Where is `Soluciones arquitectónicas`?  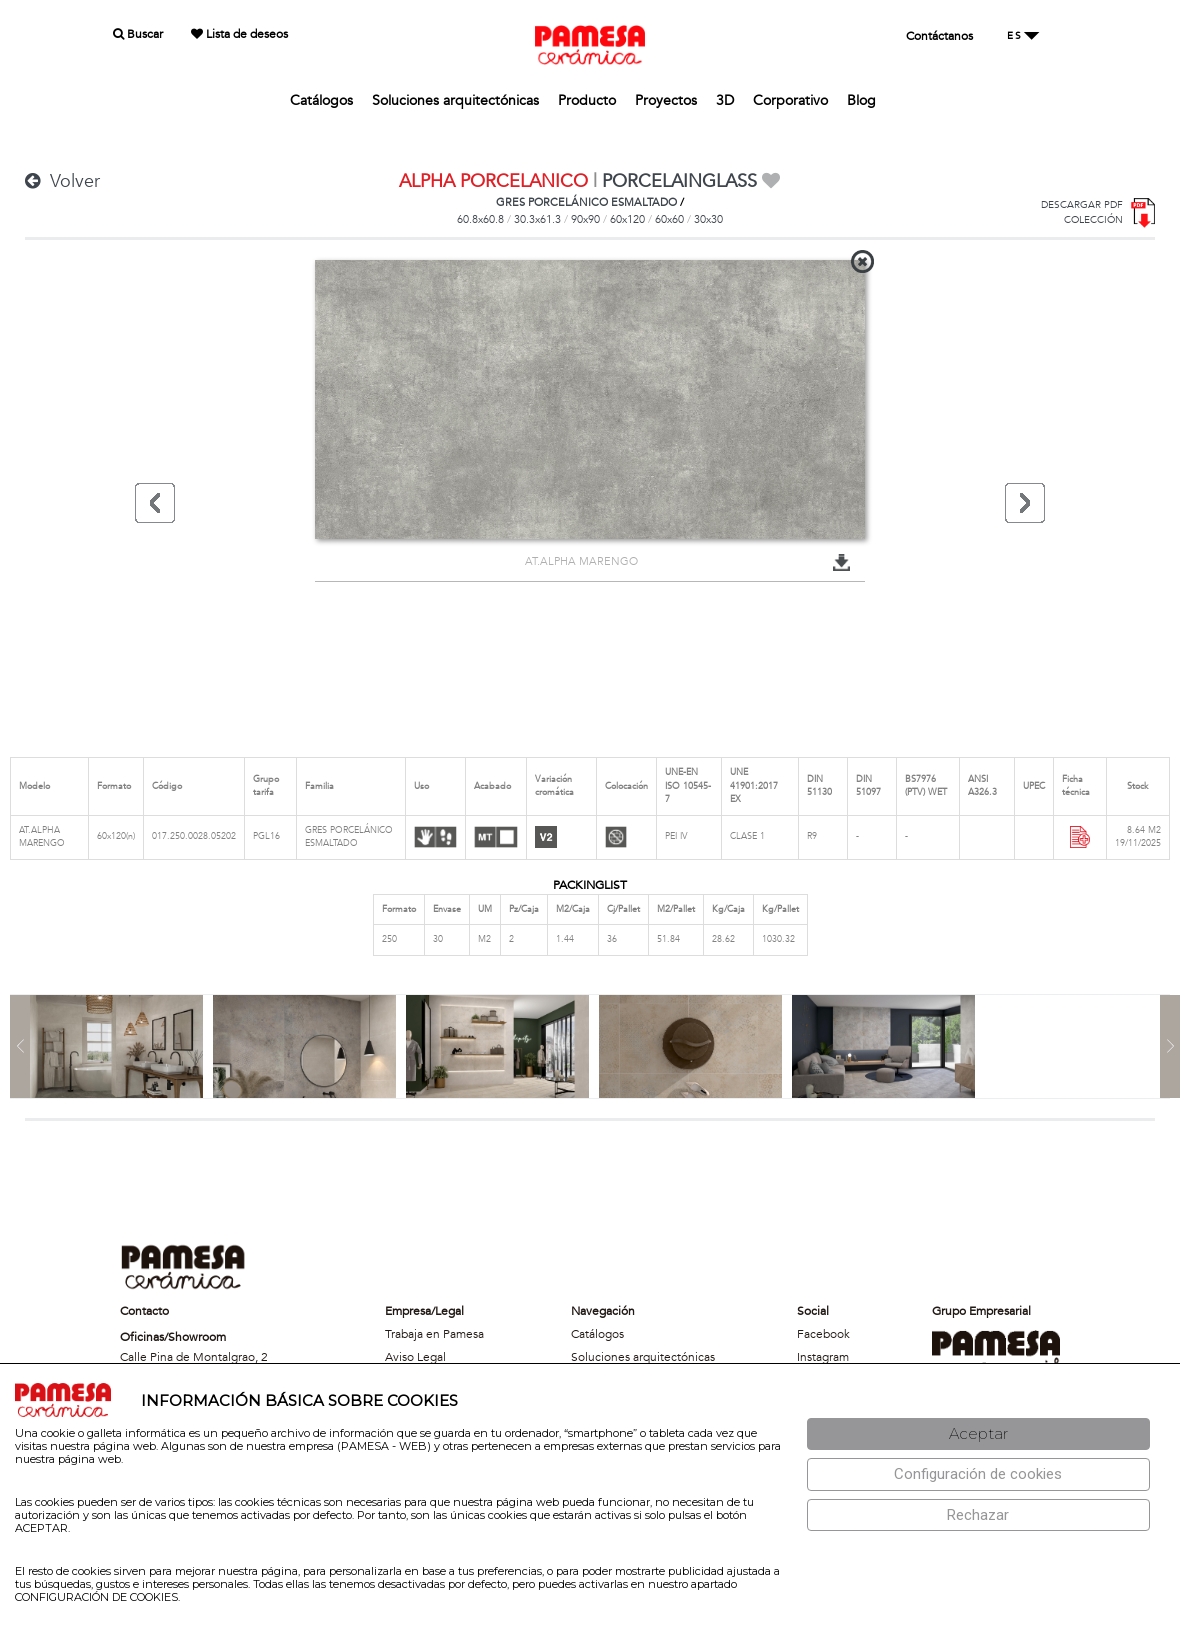
Soluciones arquitectónicas is located at coordinates (455, 100).